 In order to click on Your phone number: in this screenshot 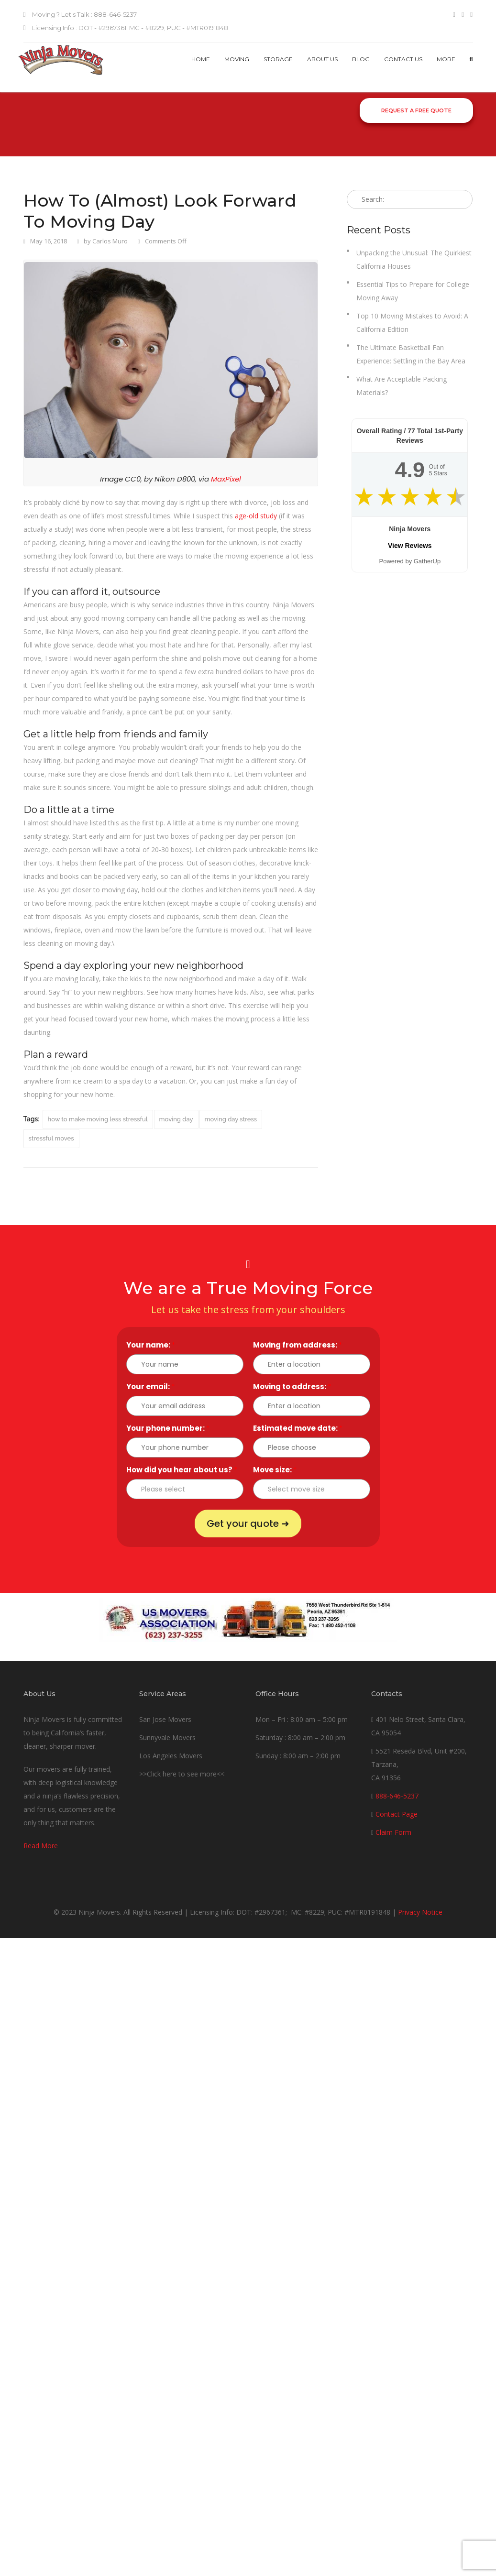, I will do `click(167, 1428)`.